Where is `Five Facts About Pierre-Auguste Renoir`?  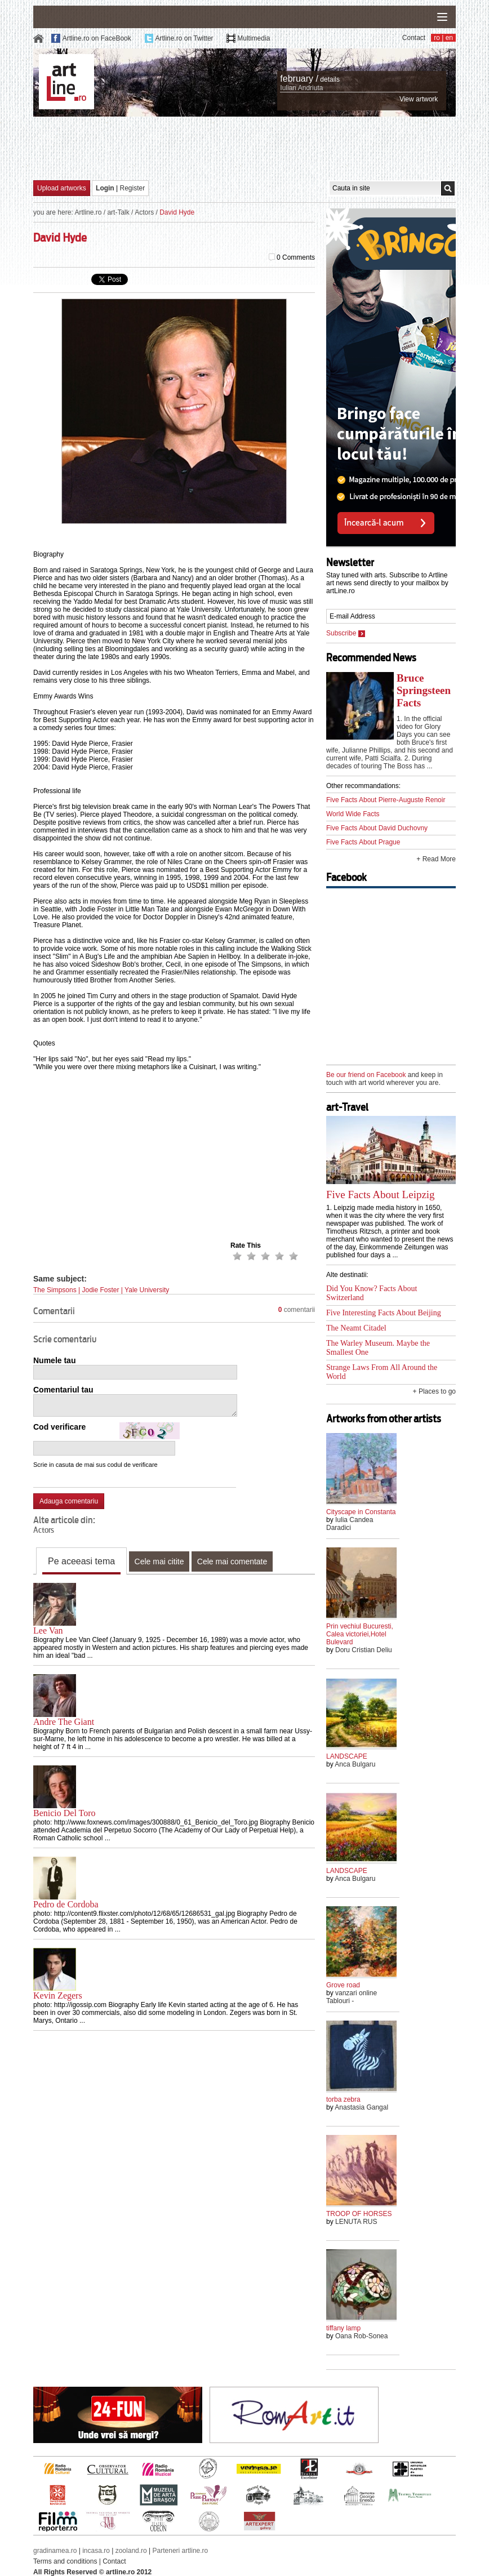 Five Facts About Pierre-Auguste Renoir is located at coordinates (385, 800).